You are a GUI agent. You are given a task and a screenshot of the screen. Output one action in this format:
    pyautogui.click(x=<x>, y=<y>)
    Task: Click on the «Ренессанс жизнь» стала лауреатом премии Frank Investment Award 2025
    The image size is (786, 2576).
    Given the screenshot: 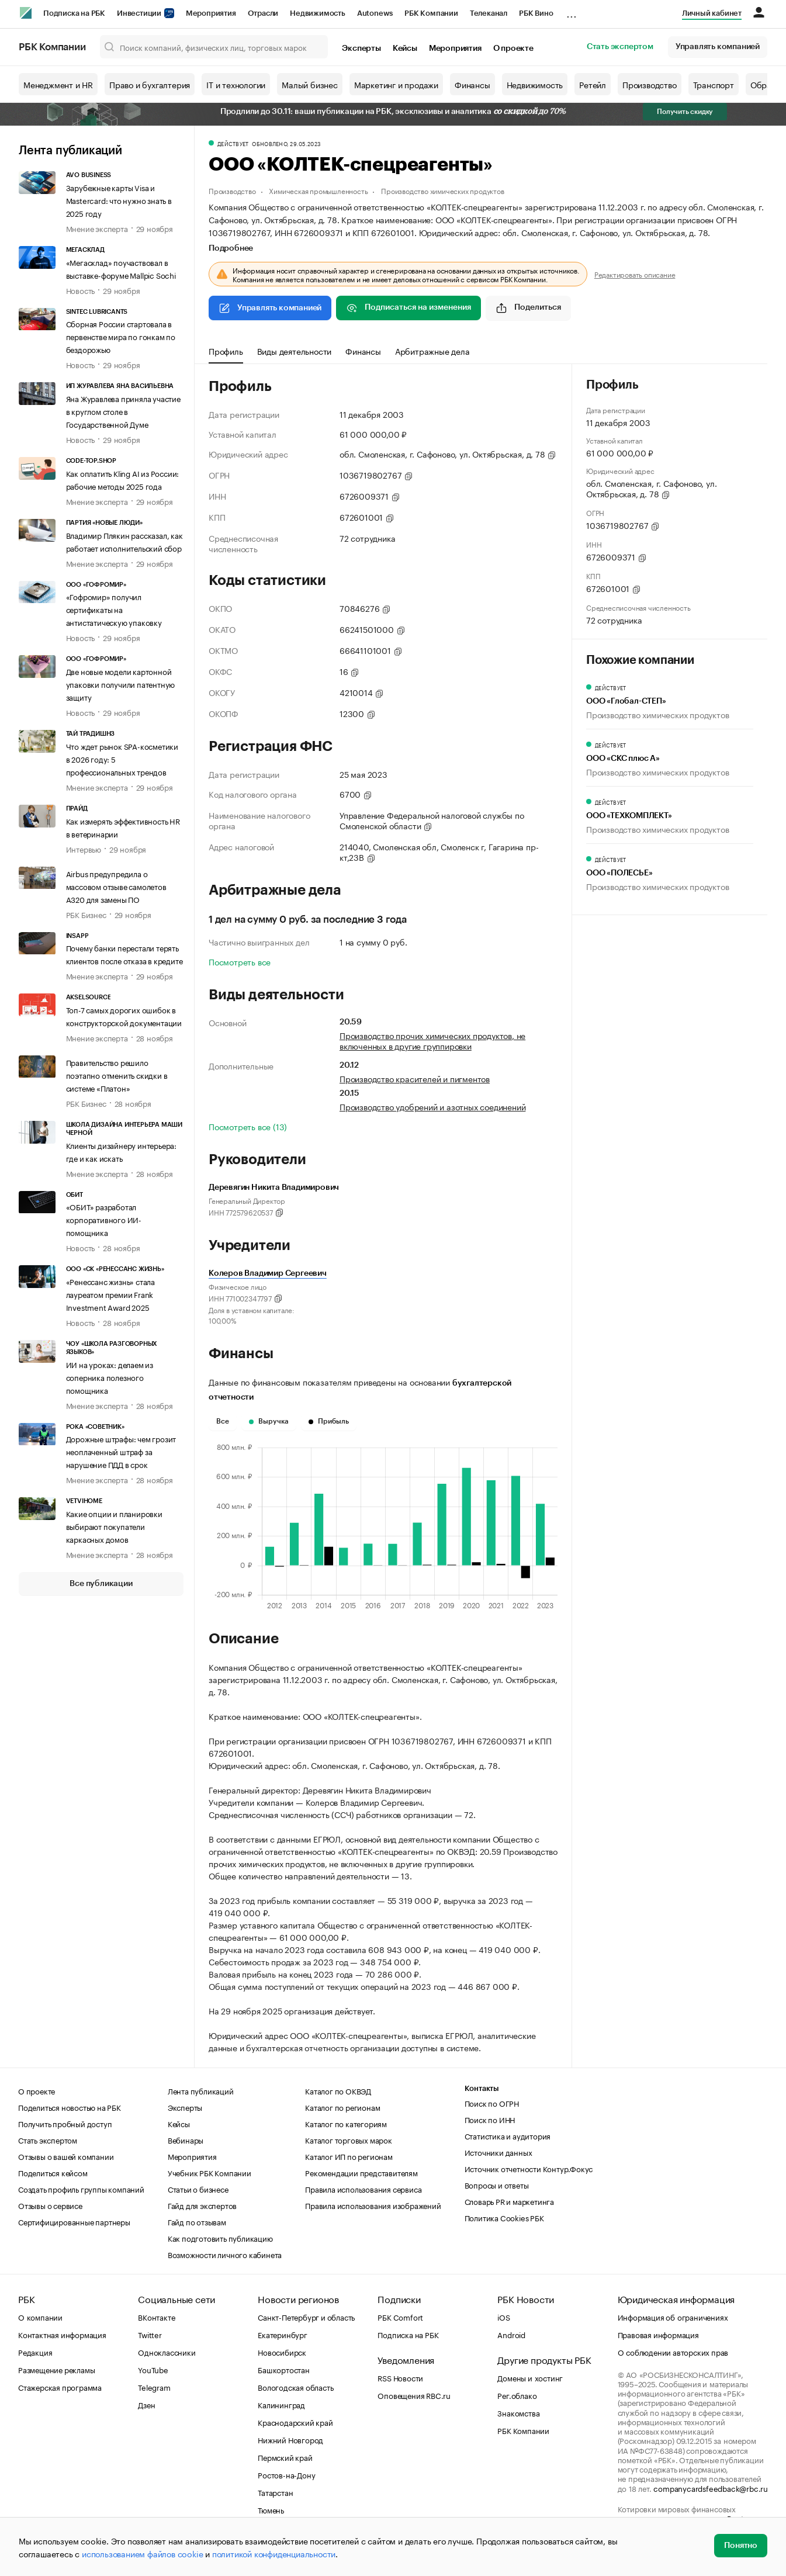 What is the action you would take?
    pyautogui.click(x=110, y=1294)
    